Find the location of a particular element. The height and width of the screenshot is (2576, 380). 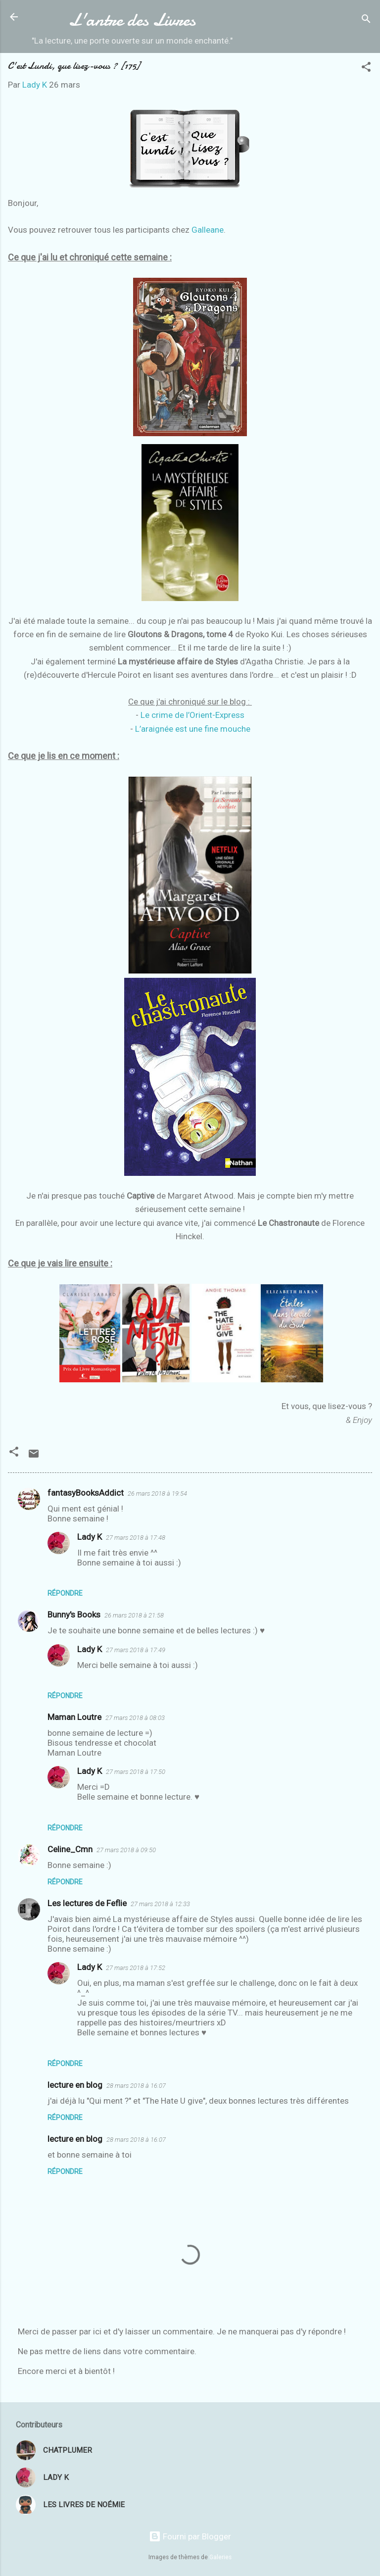

L’araignée est une fine mouche is located at coordinates (192, 729).